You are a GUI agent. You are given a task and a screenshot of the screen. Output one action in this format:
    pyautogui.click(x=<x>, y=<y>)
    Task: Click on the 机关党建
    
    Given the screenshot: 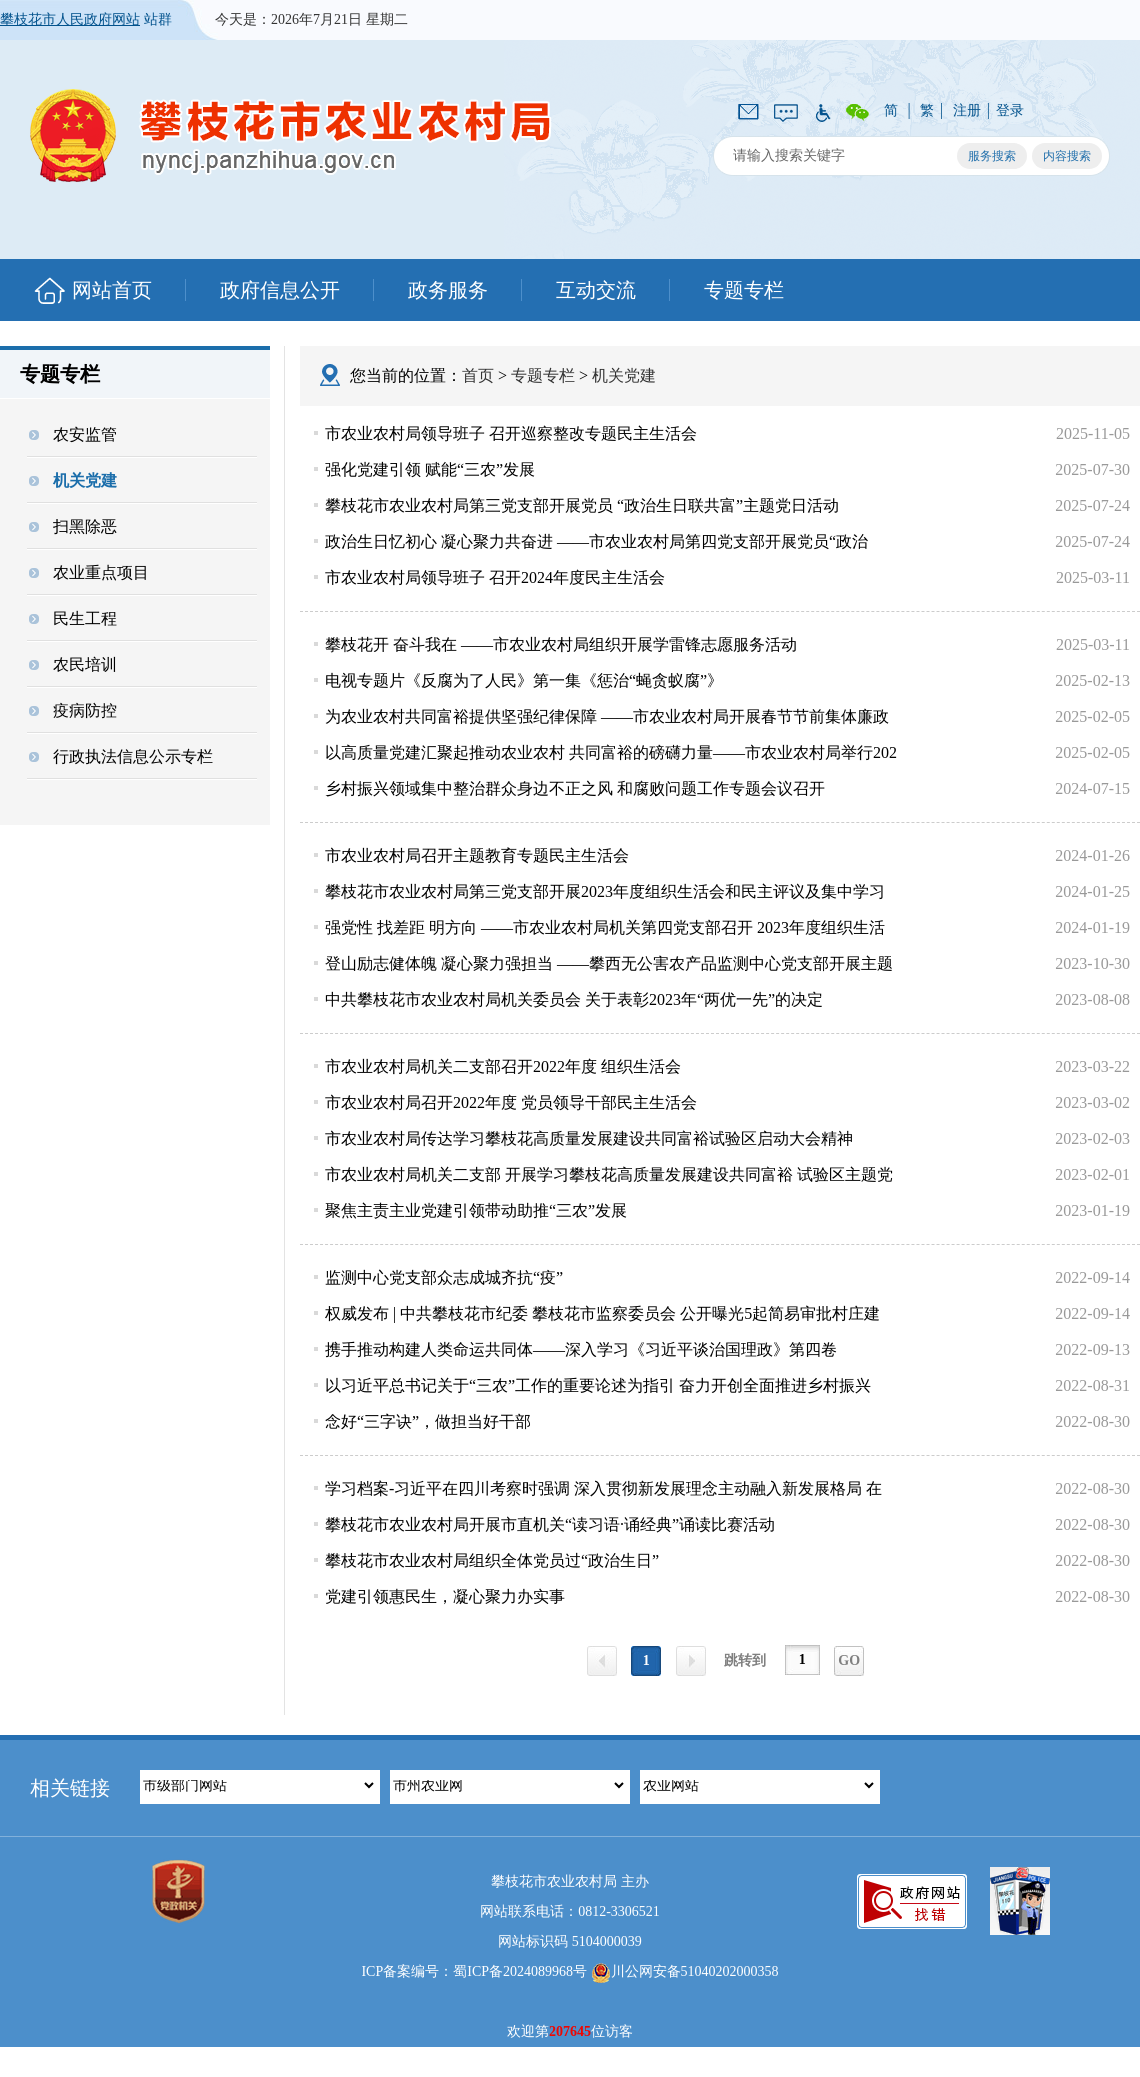 What is the action you would take?
    pyautogui.click(x=73, y=480)
    